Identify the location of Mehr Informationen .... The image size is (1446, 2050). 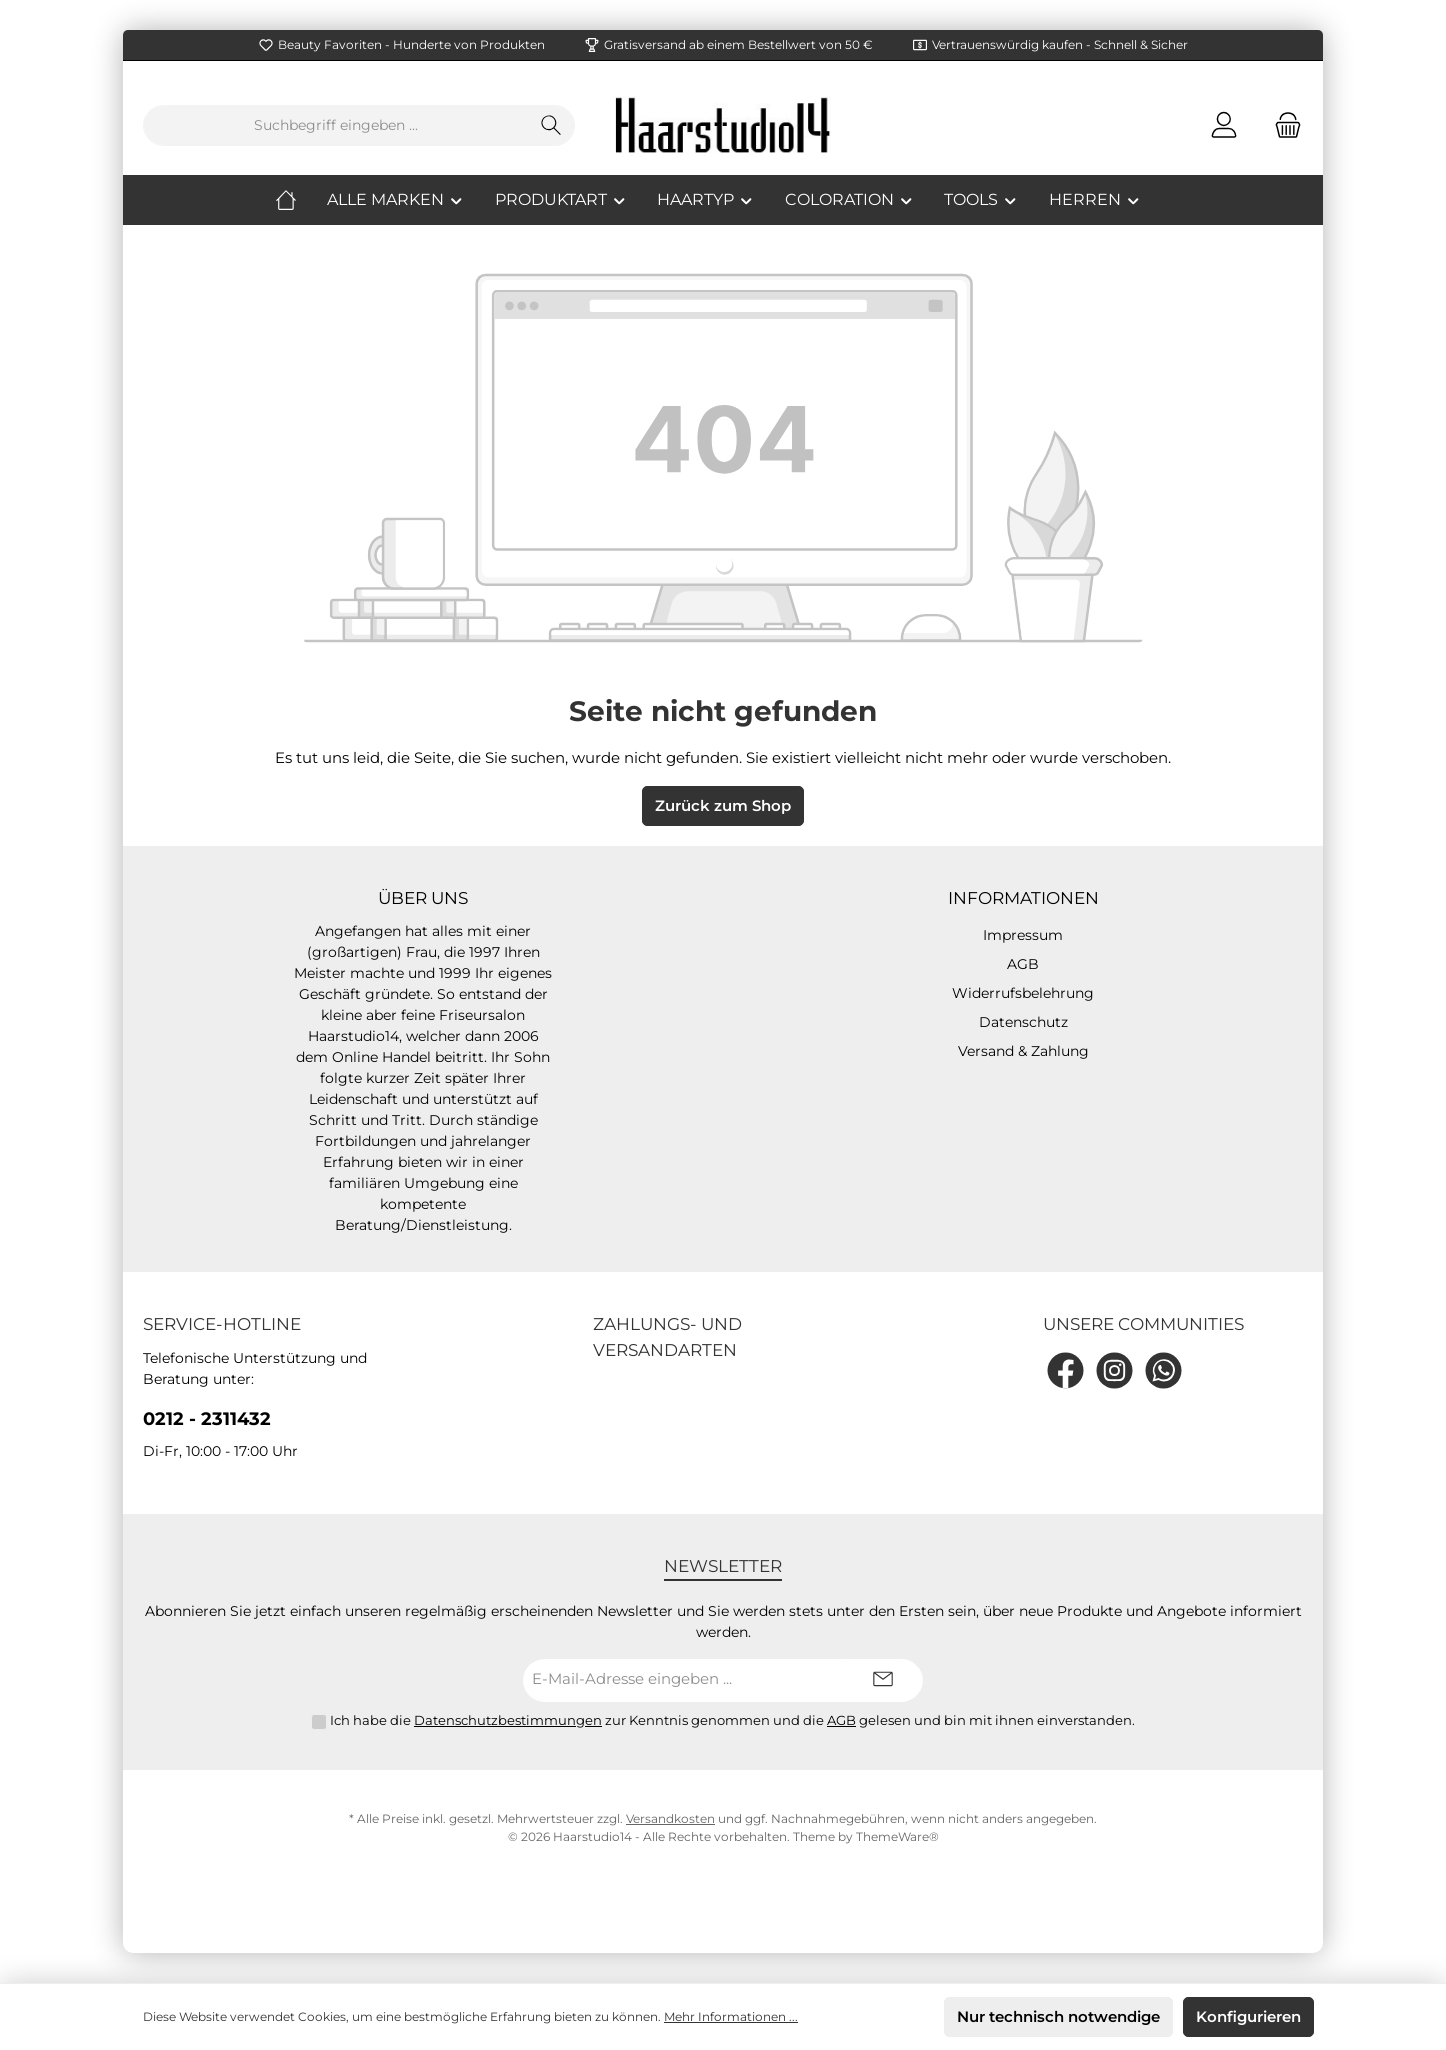
(731, 2016).